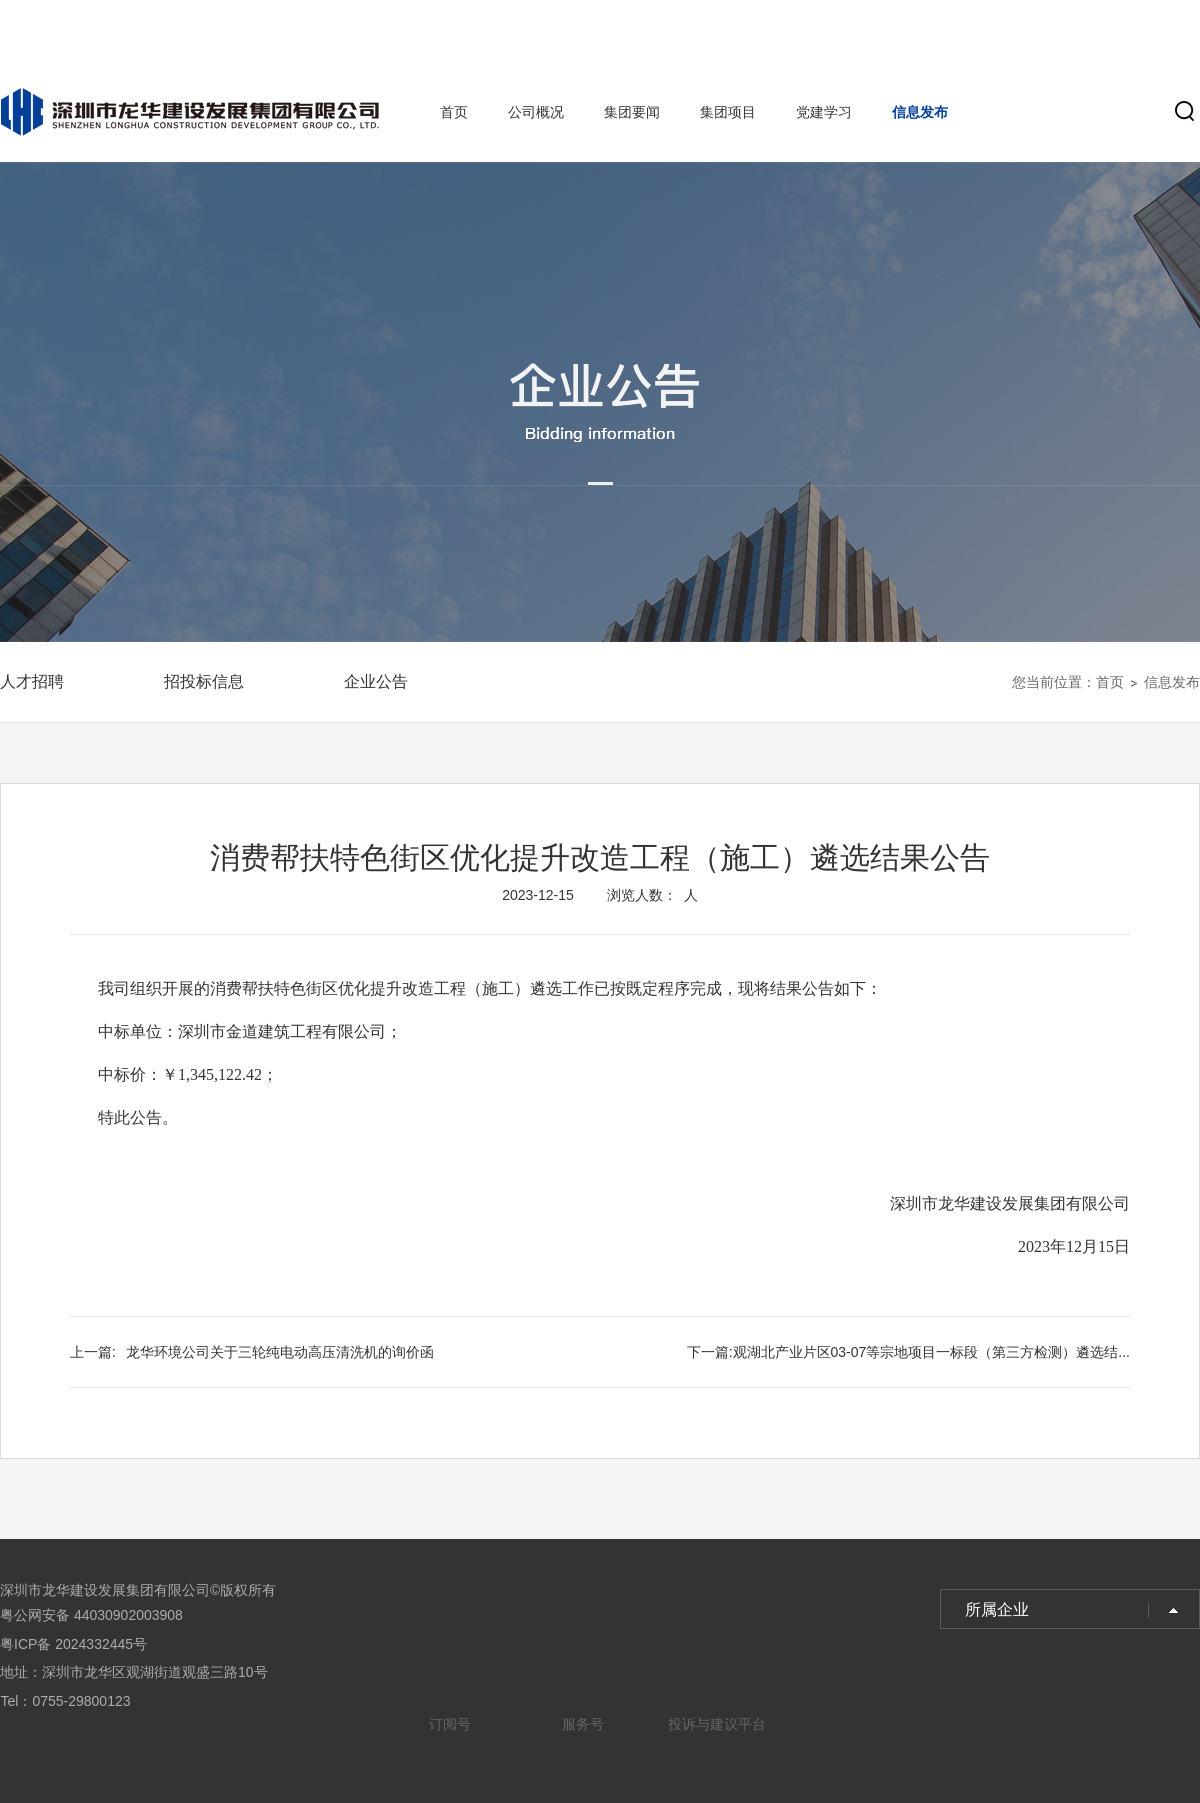 This screenshot has height=1803, width=1200. I want to click on 信息发布, so click(920, 112).